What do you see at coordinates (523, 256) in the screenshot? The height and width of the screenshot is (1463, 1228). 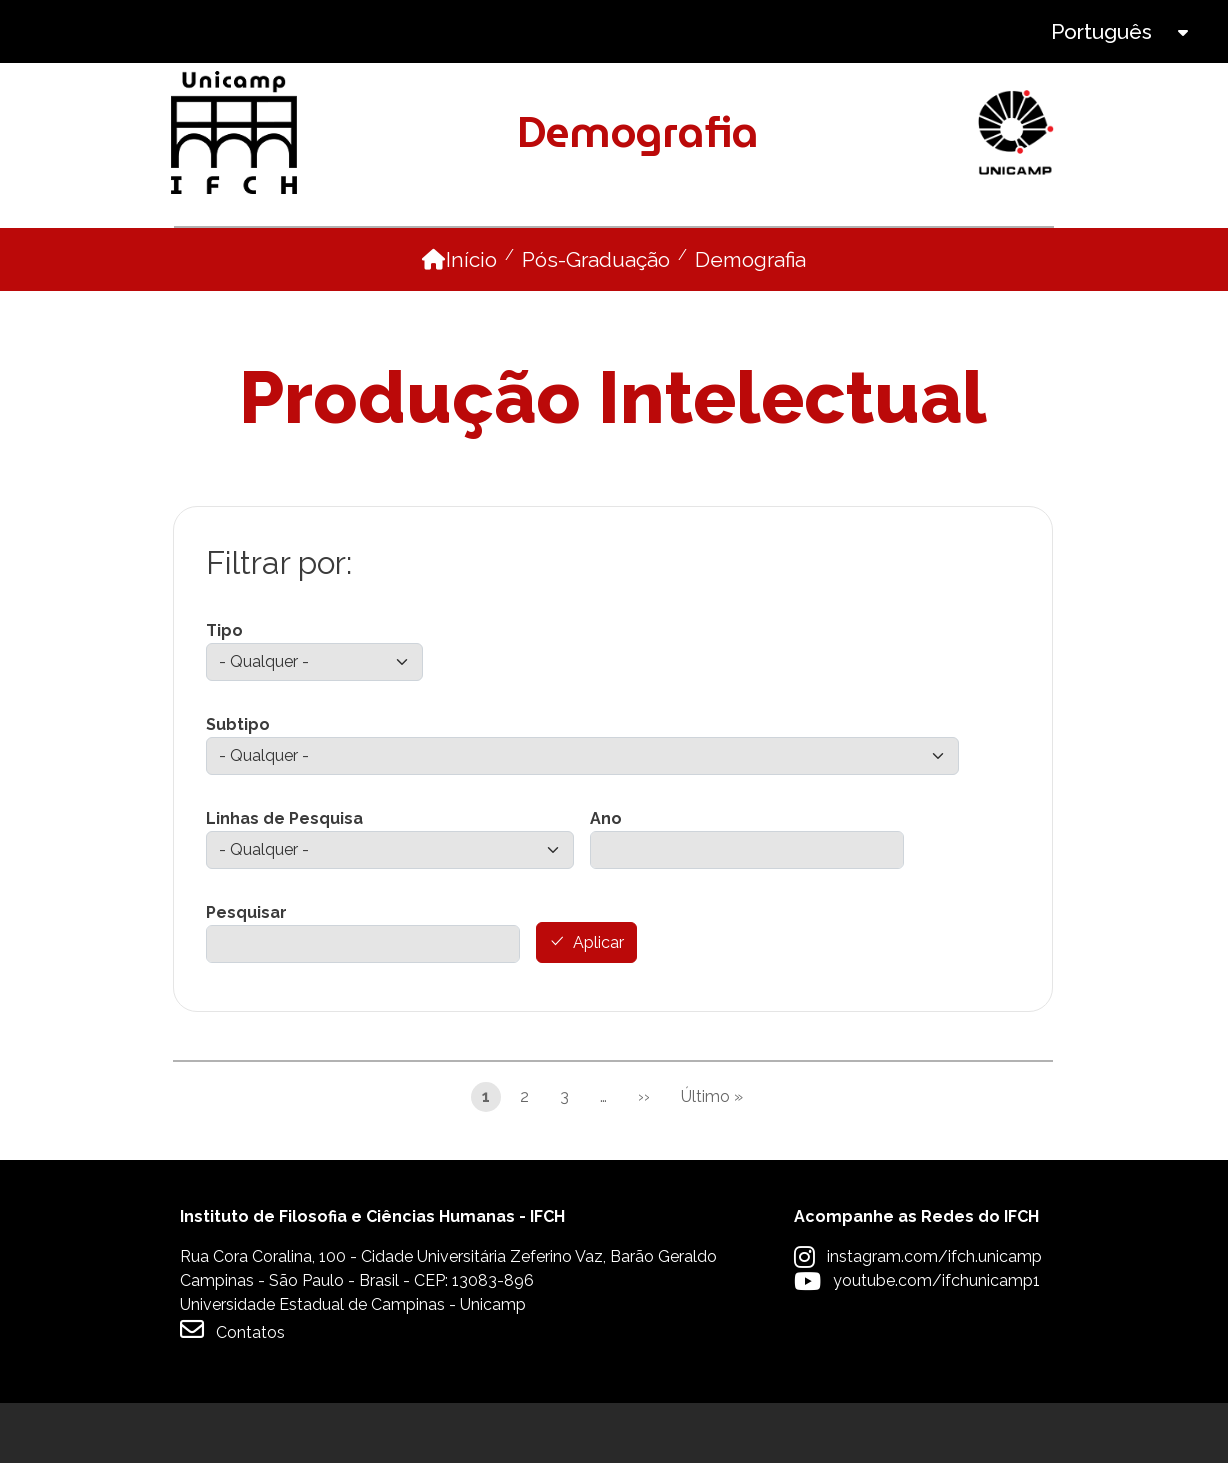 I see `Como ingressar` at bounding box center [523, 256].